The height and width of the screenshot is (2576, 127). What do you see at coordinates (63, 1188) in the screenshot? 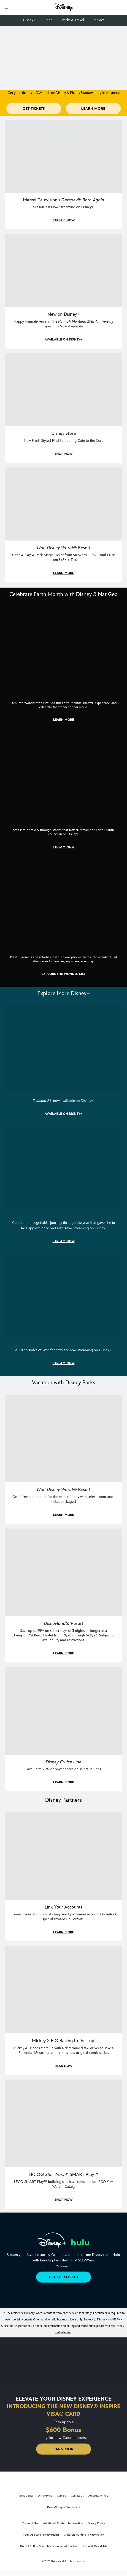
I see `[item 2 of 3, Disneyland Handcrafted | Image of workers building the entrance at Disneyland before it opened., Go on an]` at bounding box center [63, 1188].